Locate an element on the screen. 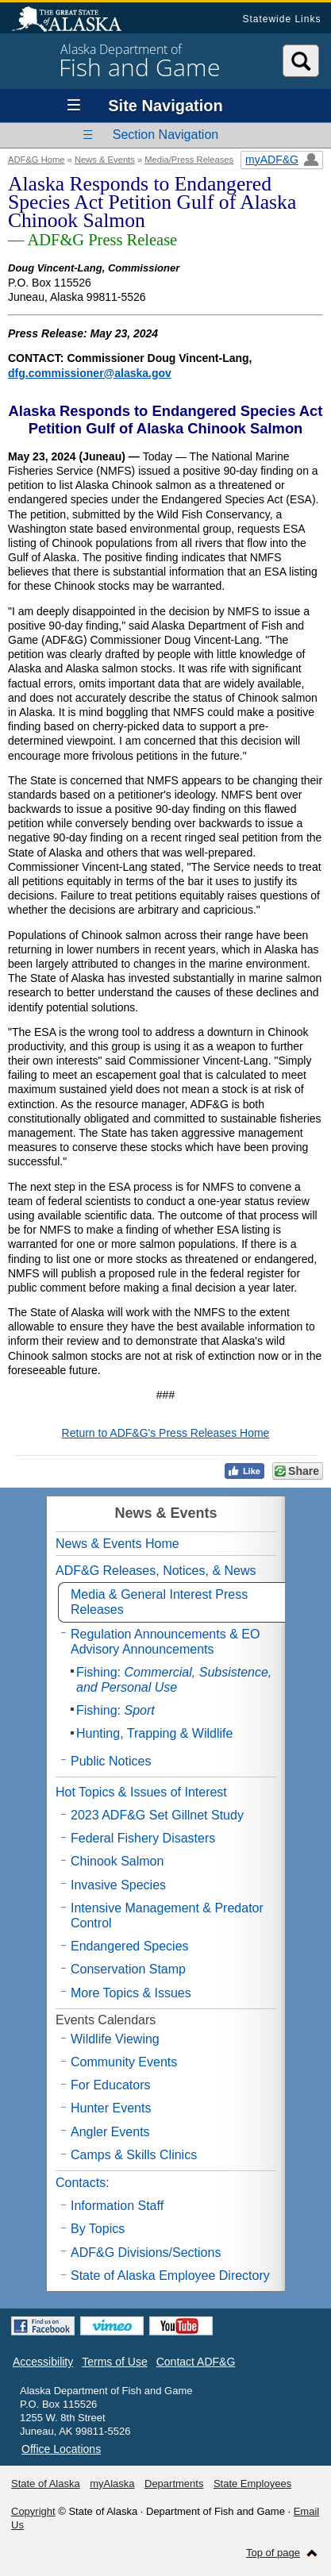  State of Alaska Employee Directory is located at coordinates (170, 2275).